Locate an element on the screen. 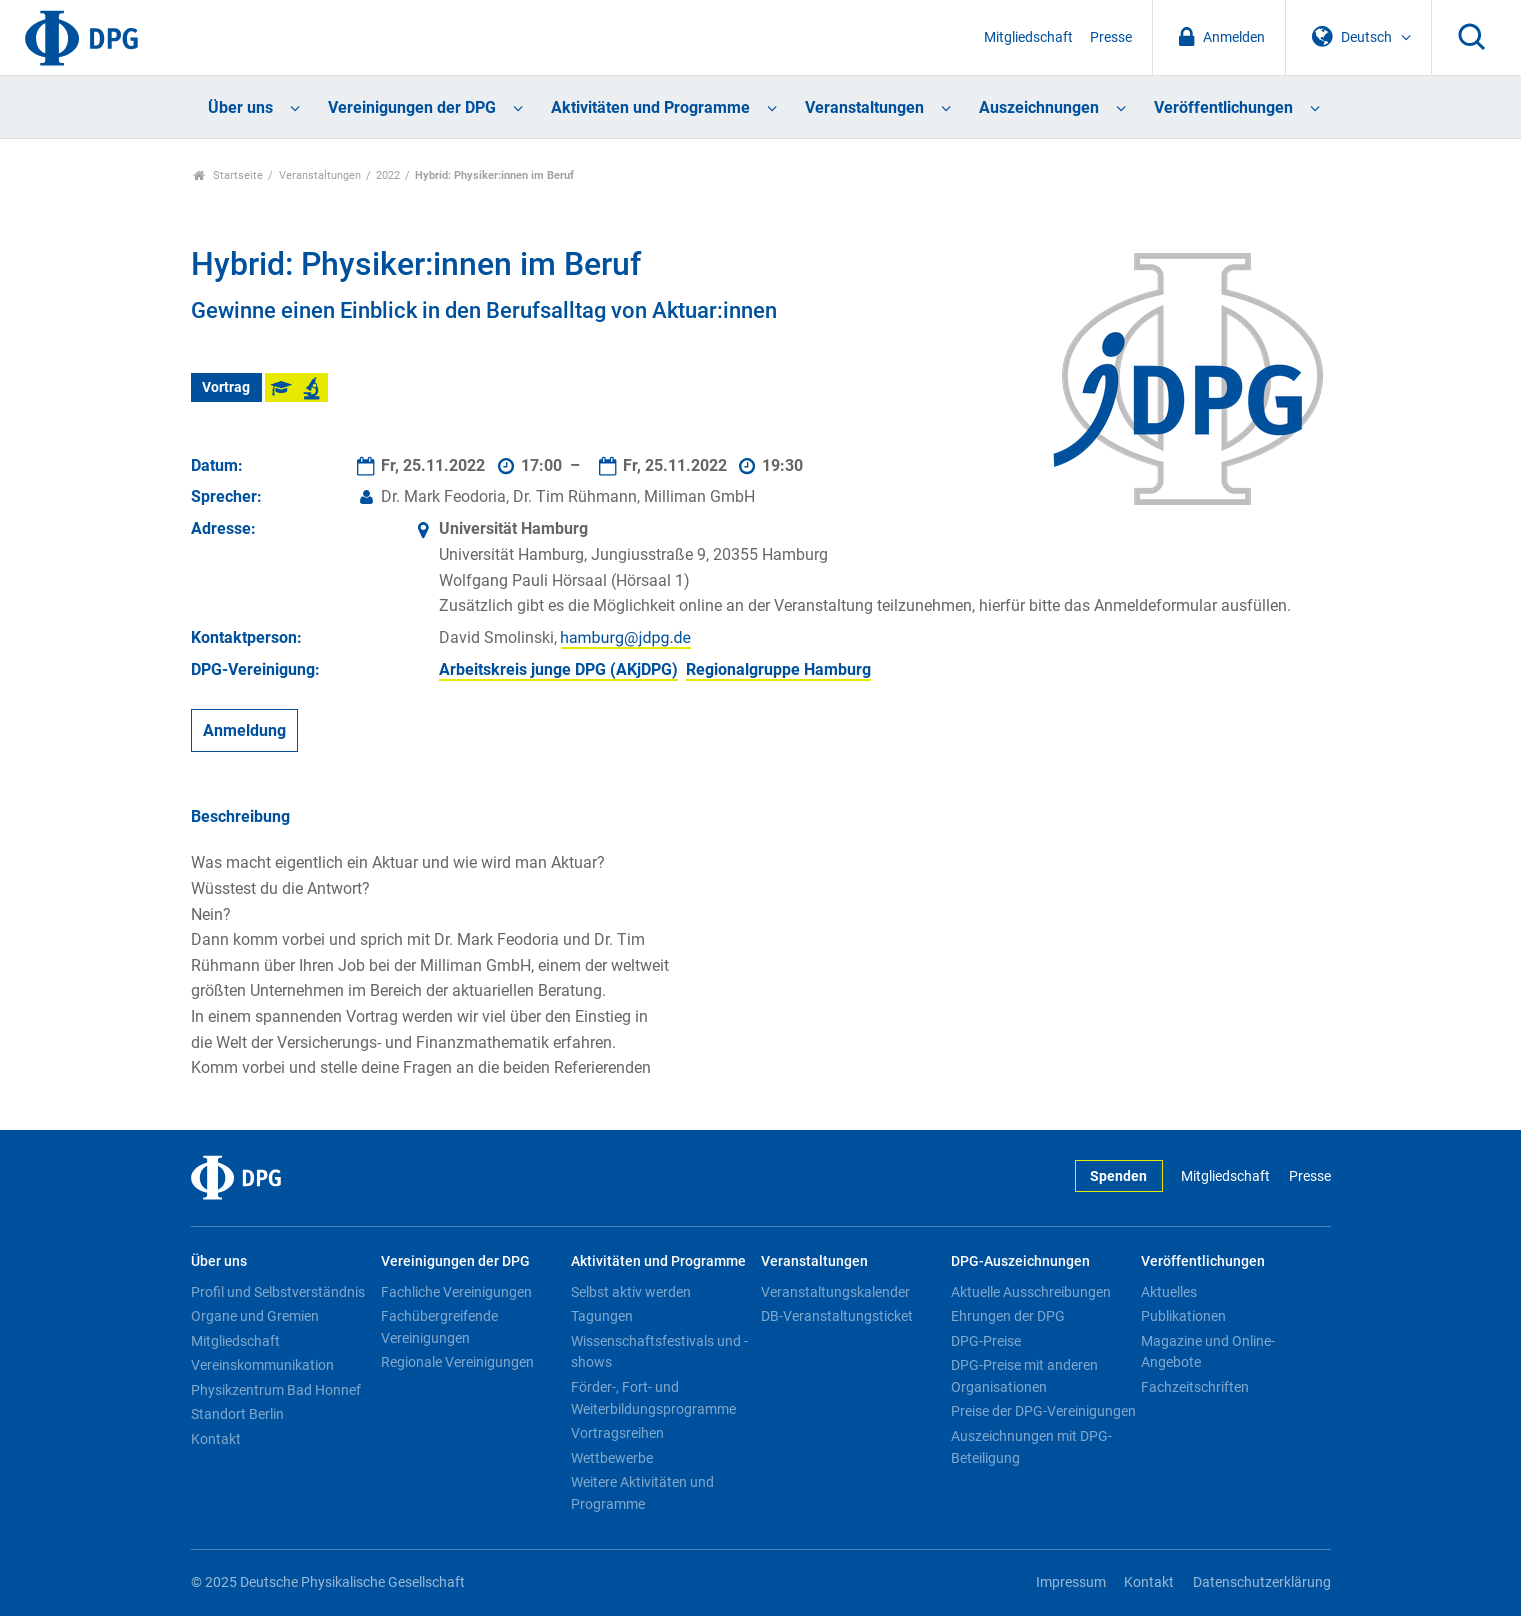  Profil und Selbstverständnis is located at coordinates (278, 1292).